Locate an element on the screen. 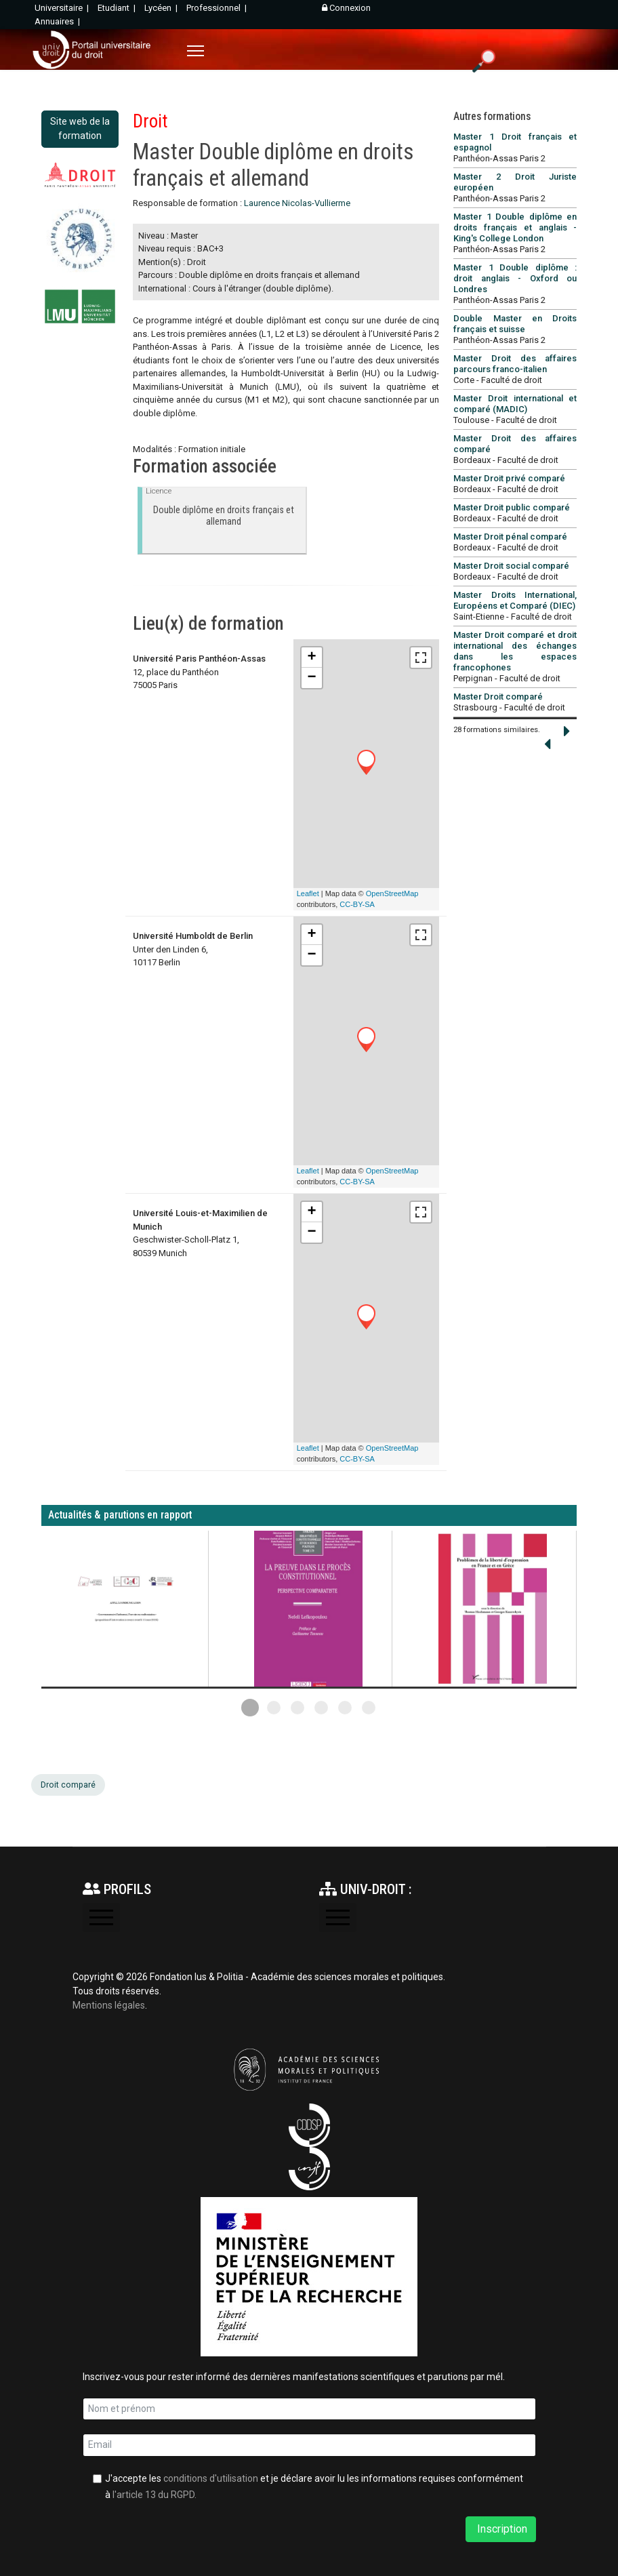 The height and width of the screenshot is (2576, 618). l'article 13 du RGPD. is located at coordinates (154, 2494).